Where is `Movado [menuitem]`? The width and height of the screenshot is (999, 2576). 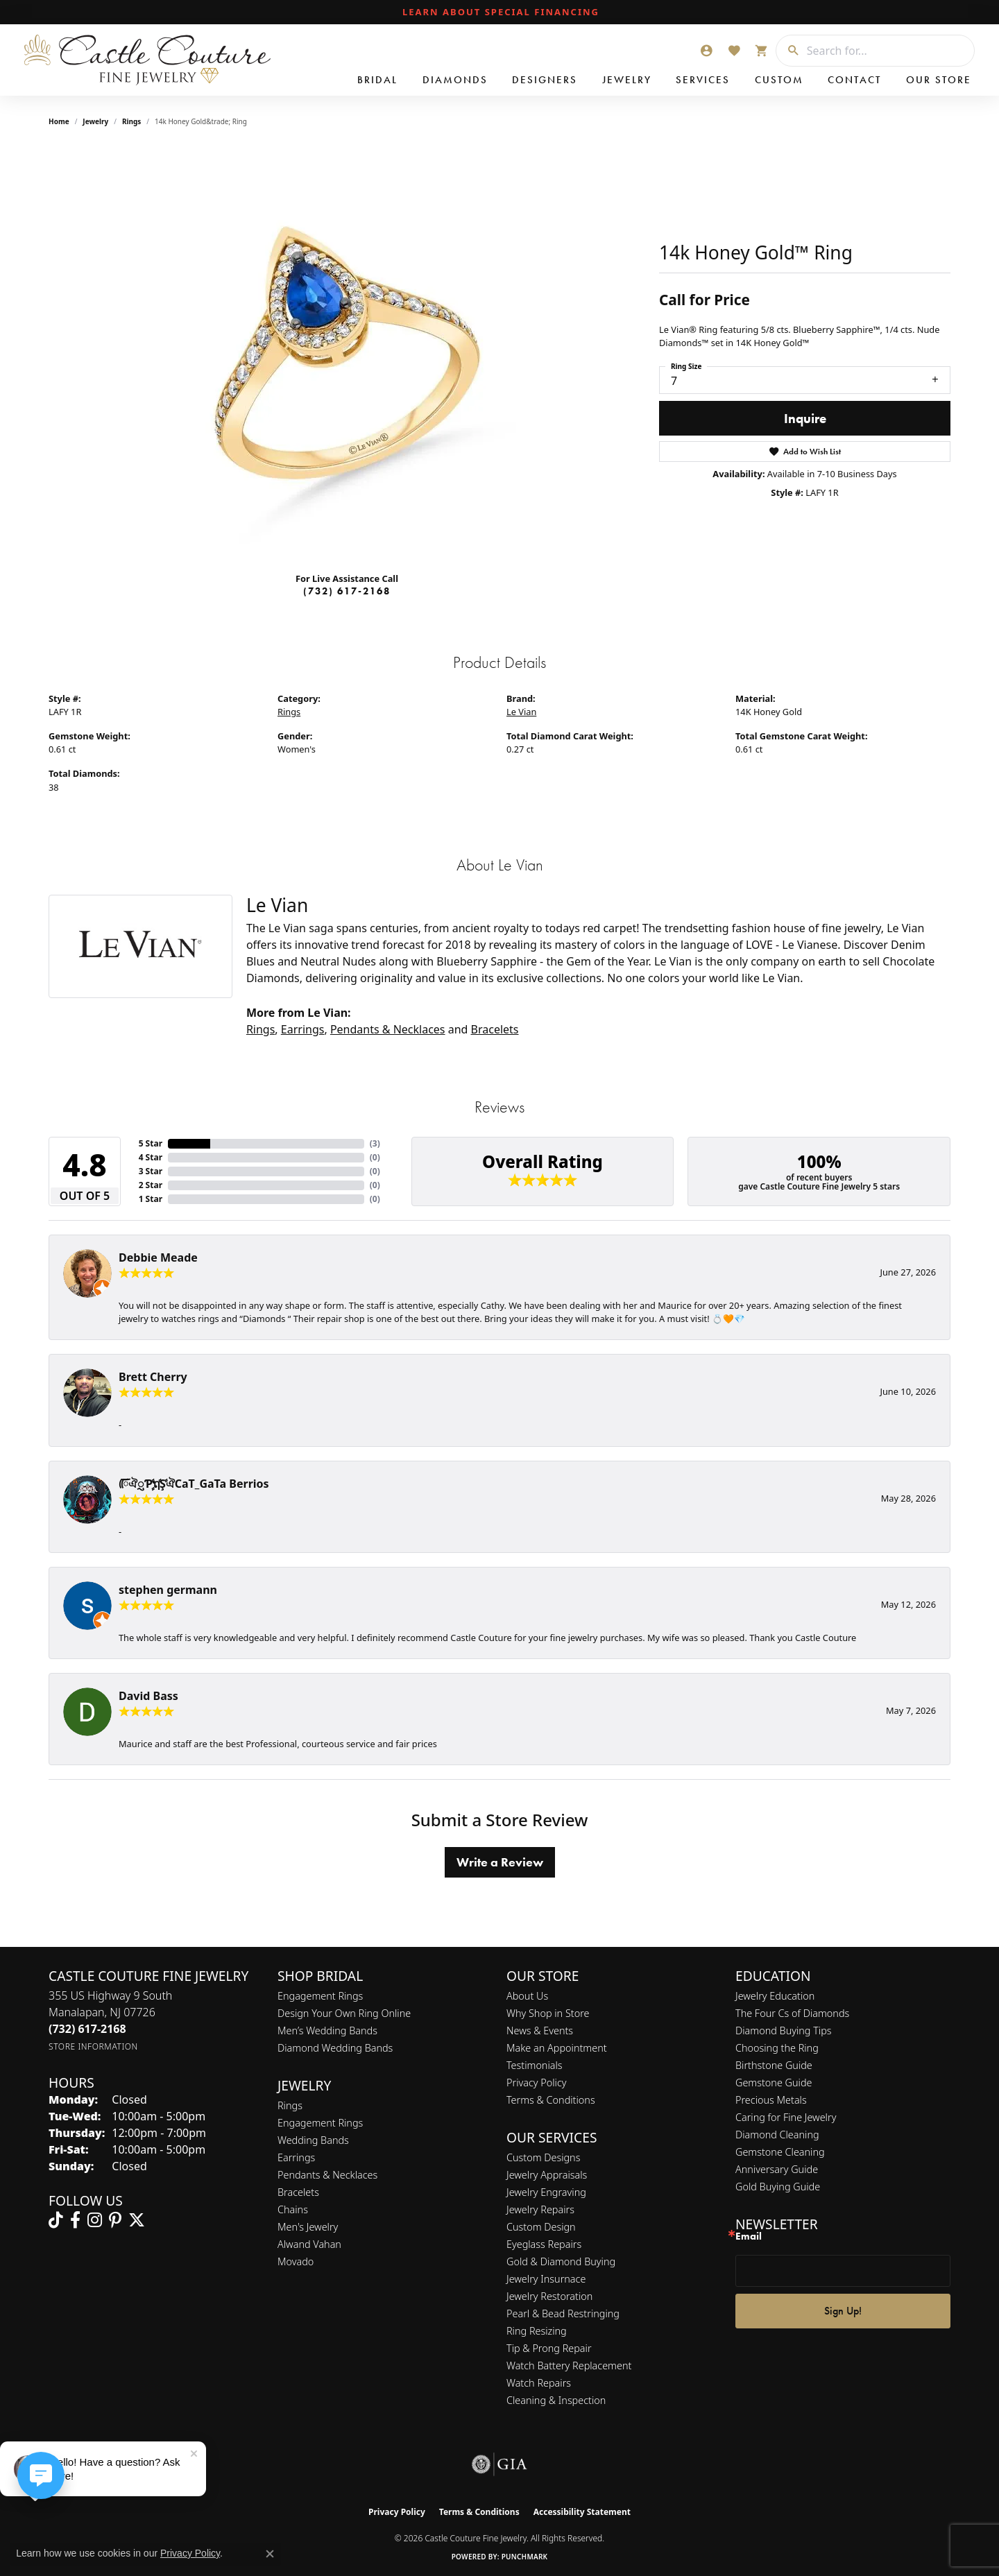 Movado [menuitem] is located at coordinates (296, 2261).